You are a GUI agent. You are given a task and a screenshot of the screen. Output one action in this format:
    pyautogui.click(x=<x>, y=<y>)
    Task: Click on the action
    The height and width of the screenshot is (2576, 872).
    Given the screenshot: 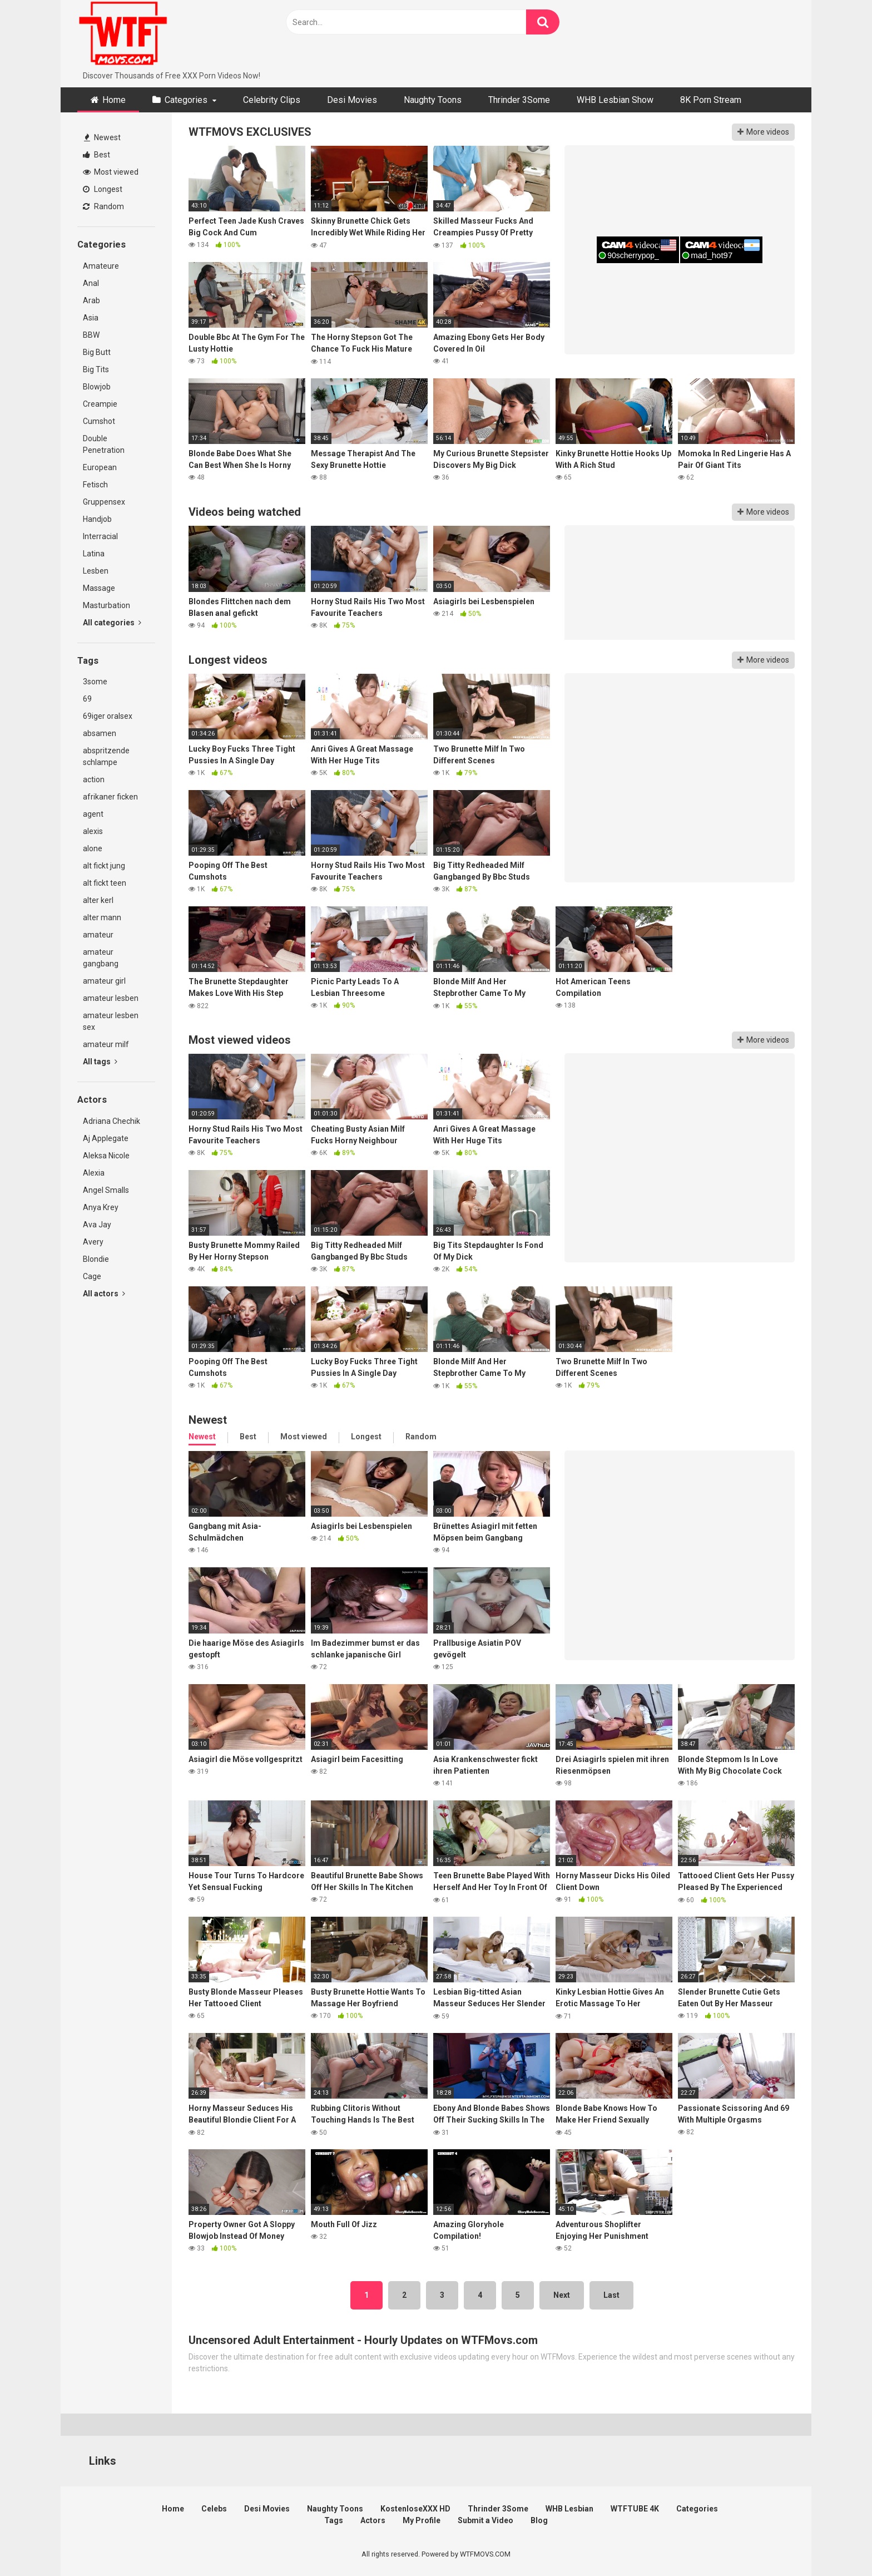 What is the action you would take?
    pyautogui.click(x=94, y=779)
    